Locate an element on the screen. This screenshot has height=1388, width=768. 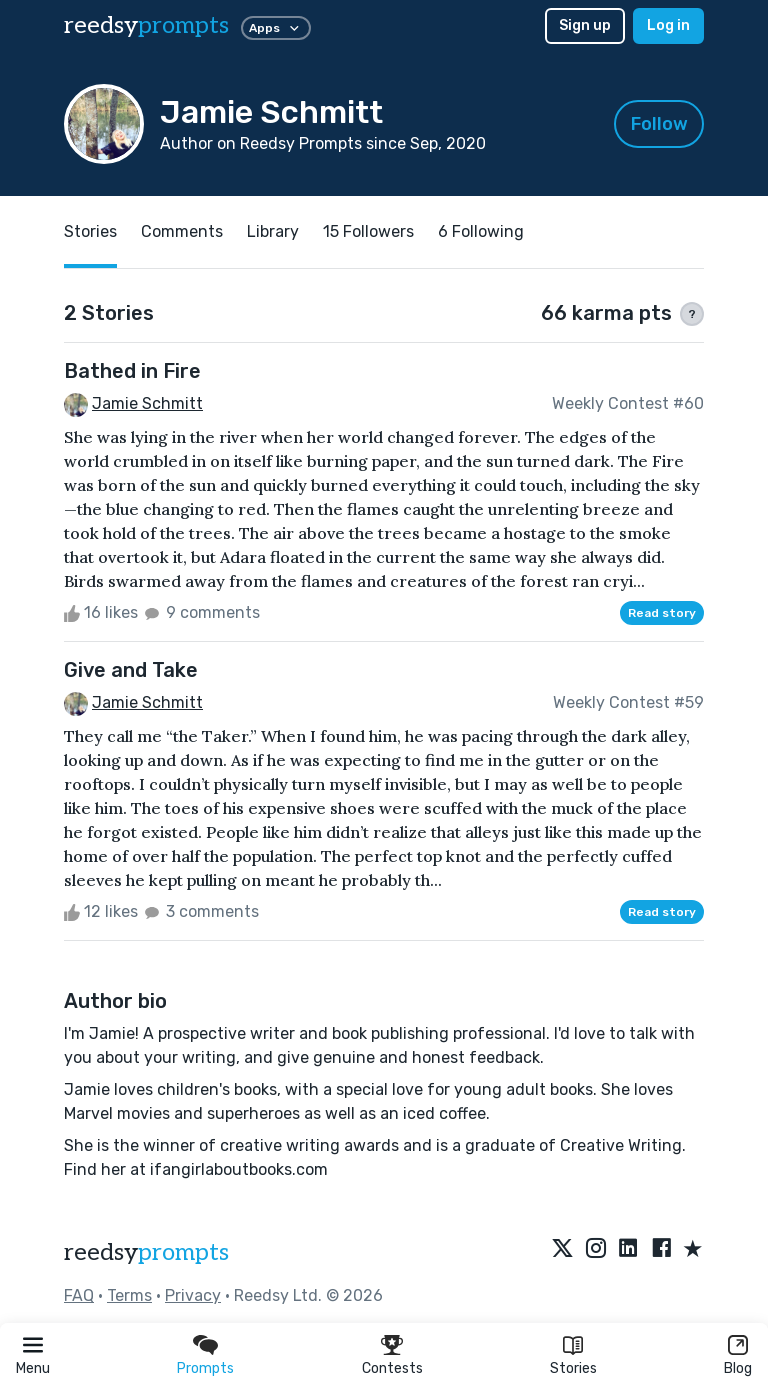
Give and Take is located at coordinates (131, 670).